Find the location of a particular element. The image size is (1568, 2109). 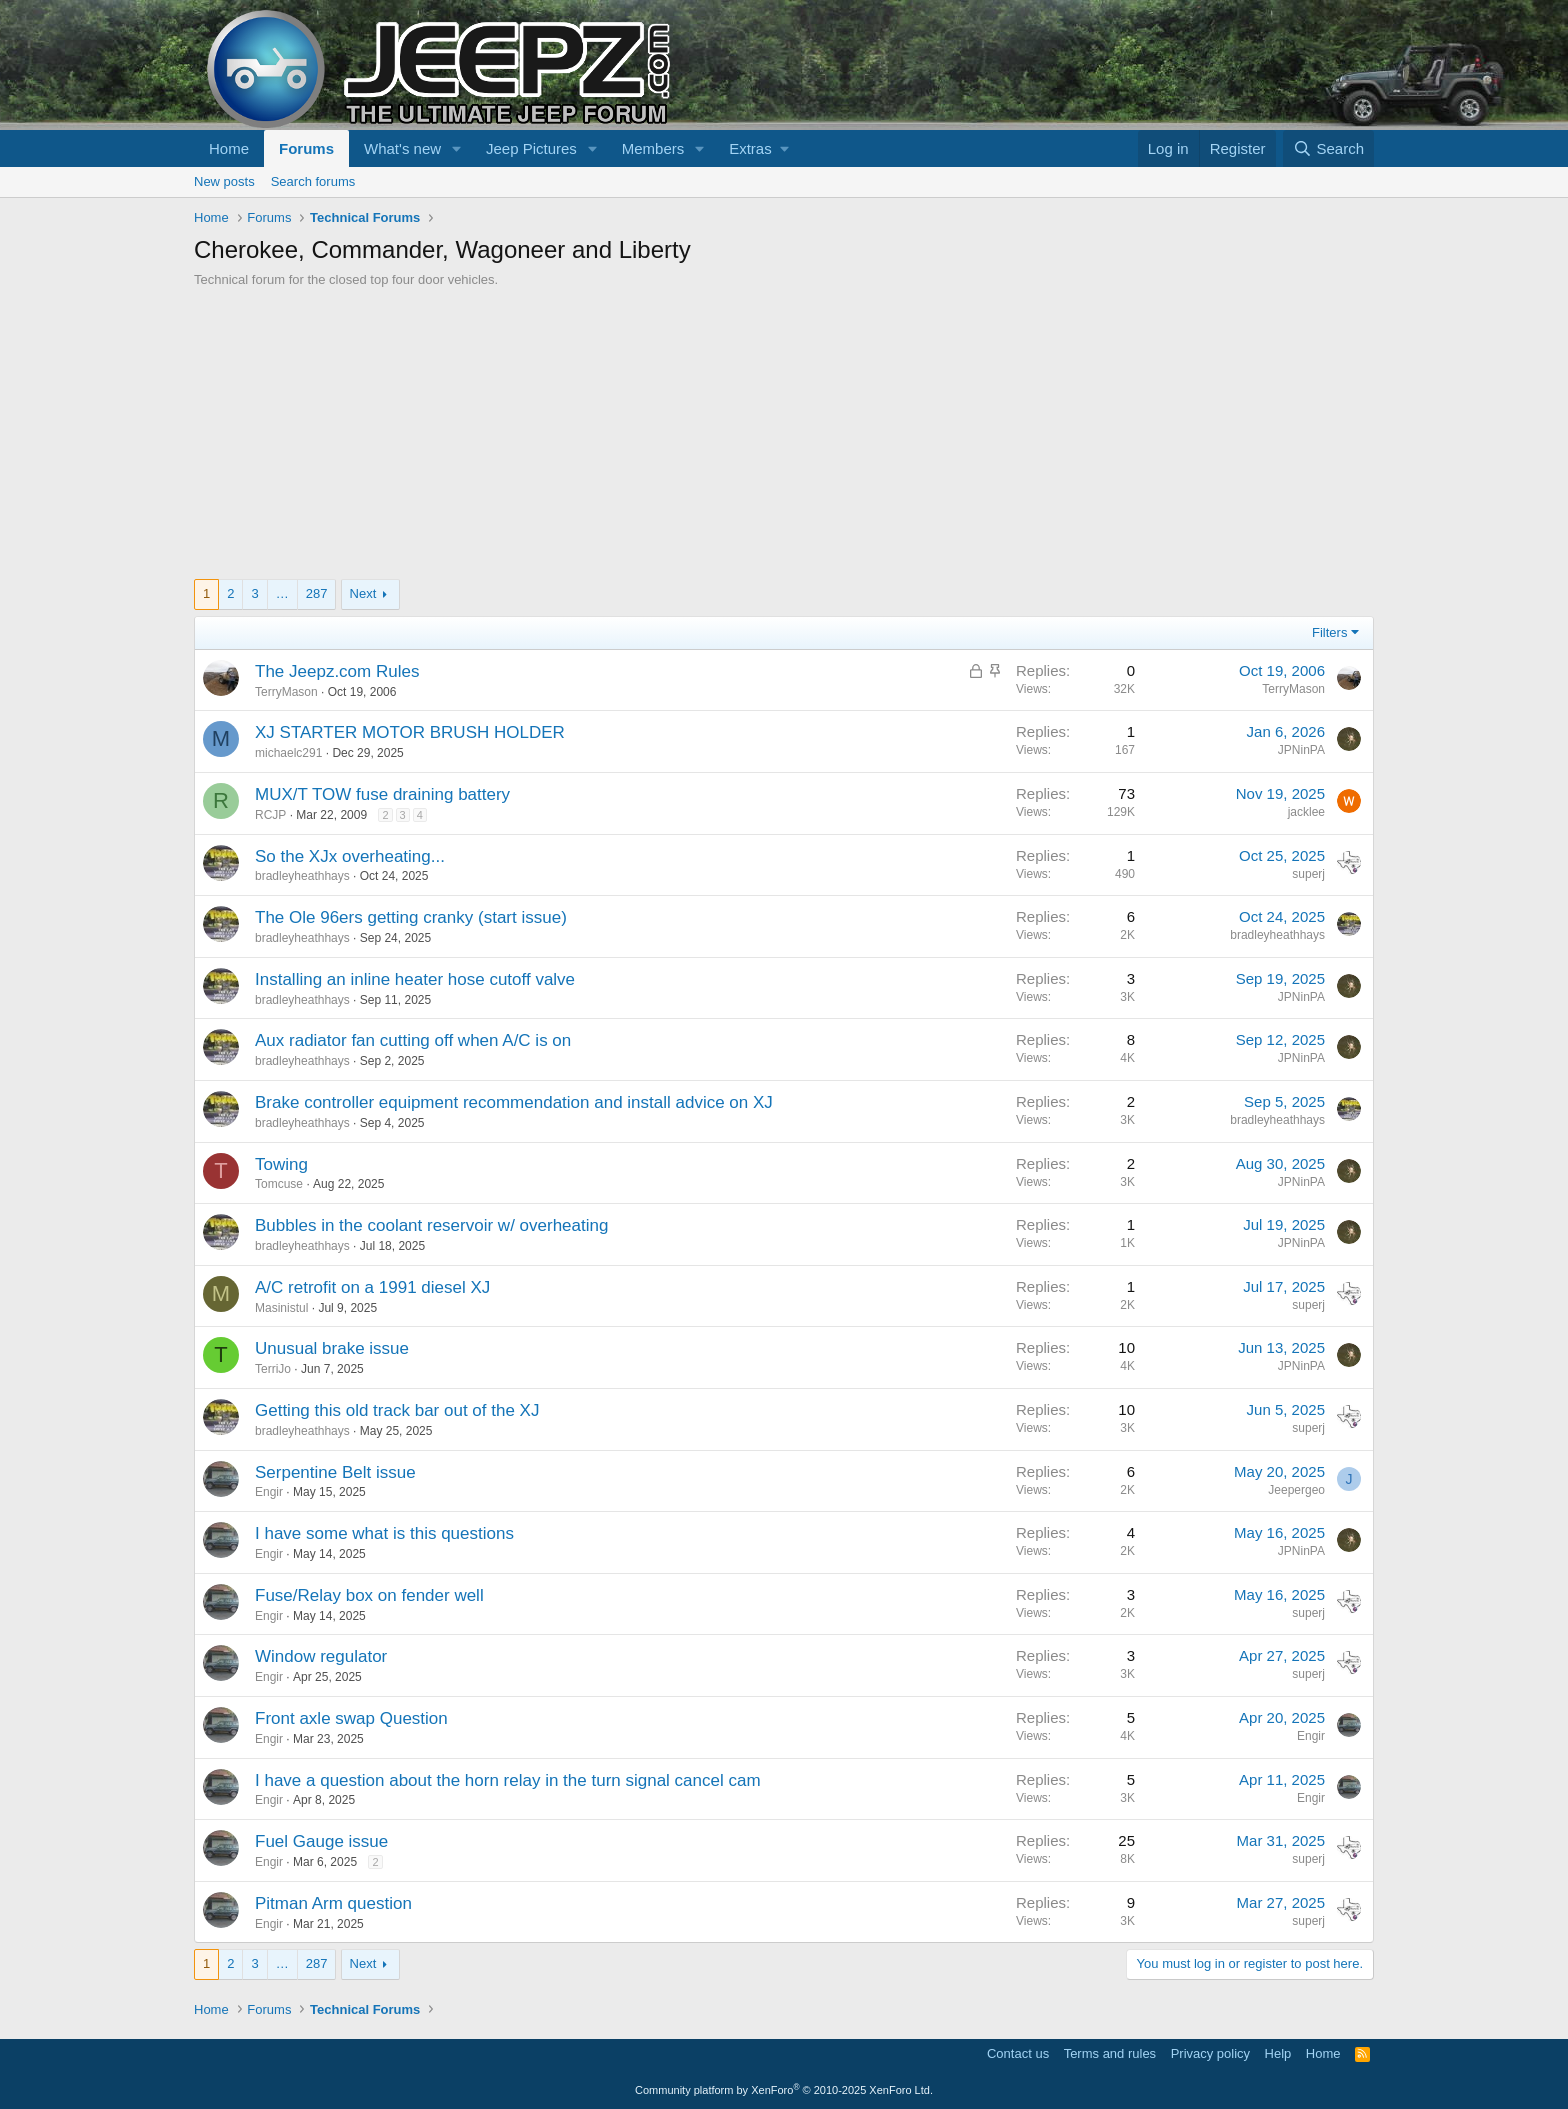

Next is located at coordinates (363, 593).